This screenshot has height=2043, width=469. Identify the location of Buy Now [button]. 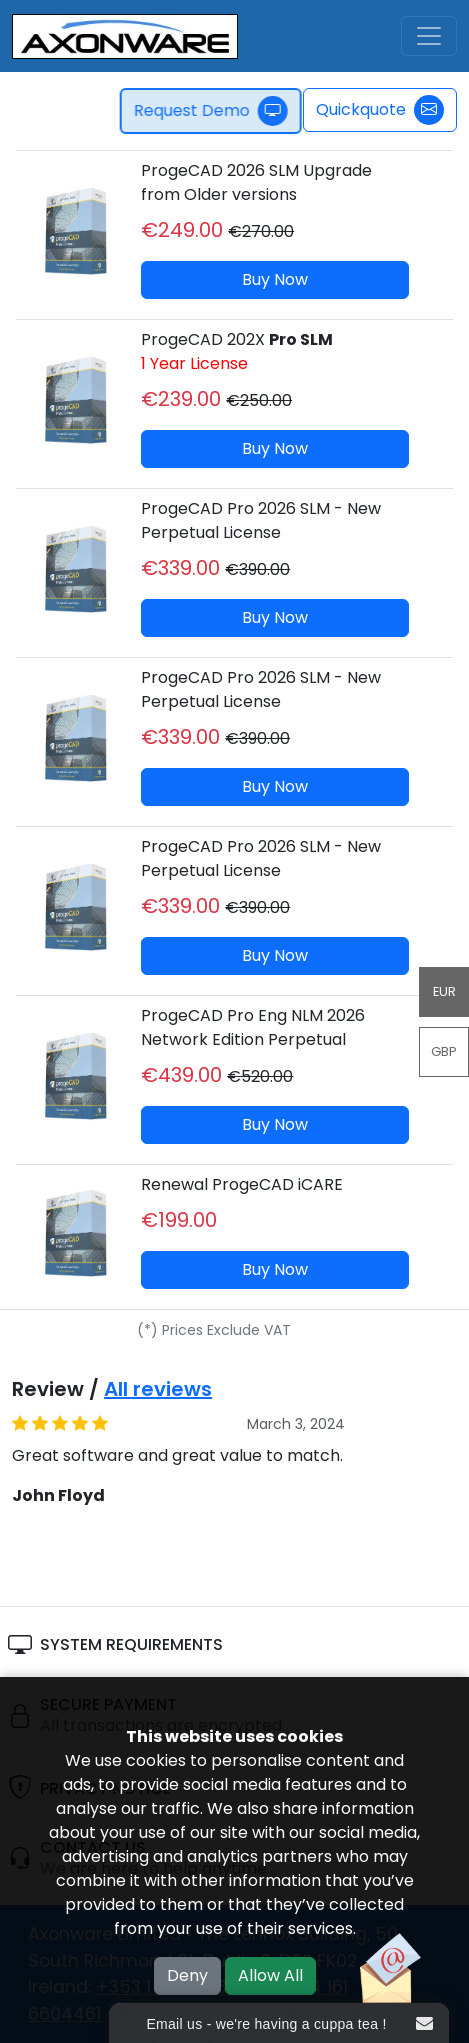
(275, 279).